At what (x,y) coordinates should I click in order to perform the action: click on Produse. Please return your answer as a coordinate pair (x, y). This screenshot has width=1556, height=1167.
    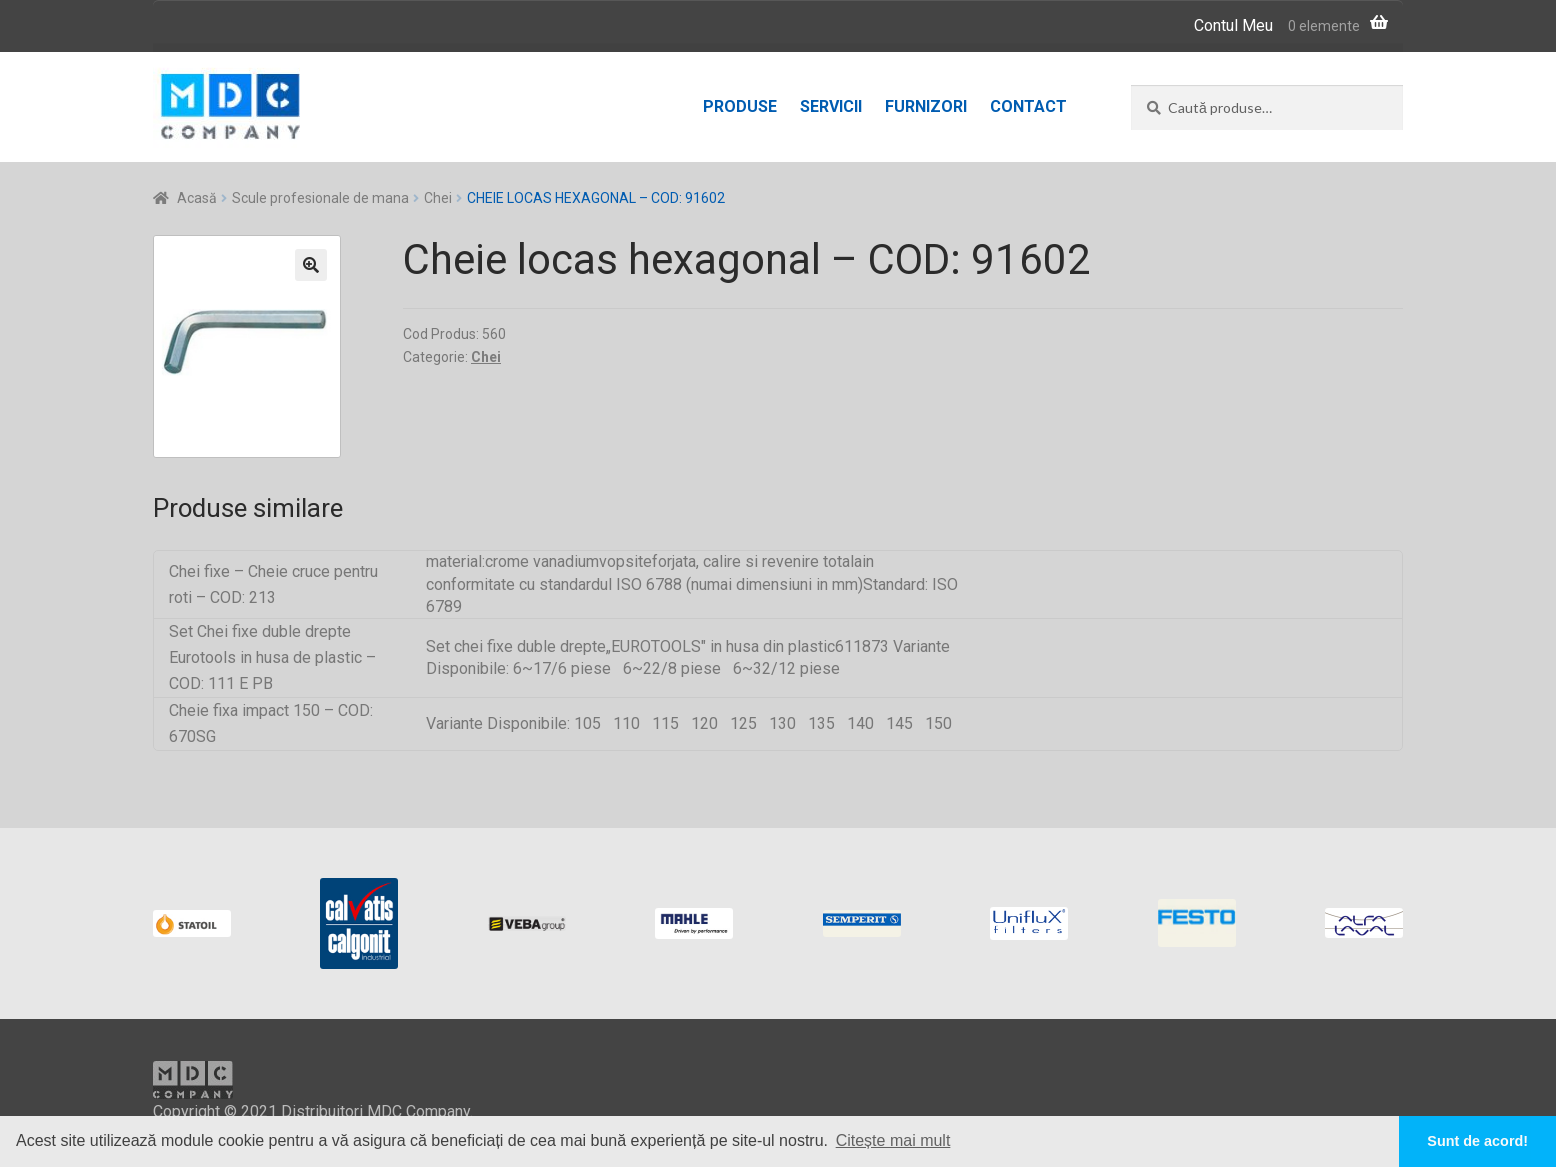
    Looking at the image, I should click on (740, 106).